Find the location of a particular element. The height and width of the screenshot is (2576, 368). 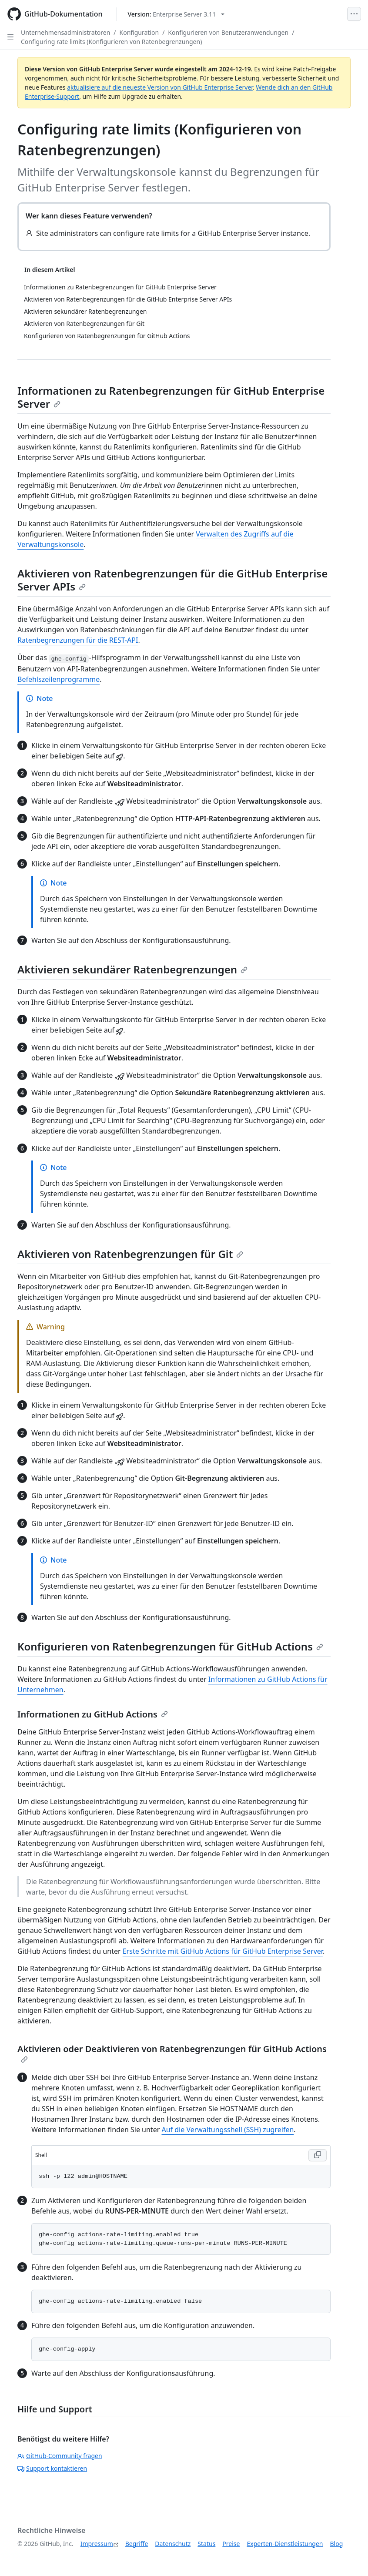

GitHub-Community fragen is located at coordinates (59, 2456).